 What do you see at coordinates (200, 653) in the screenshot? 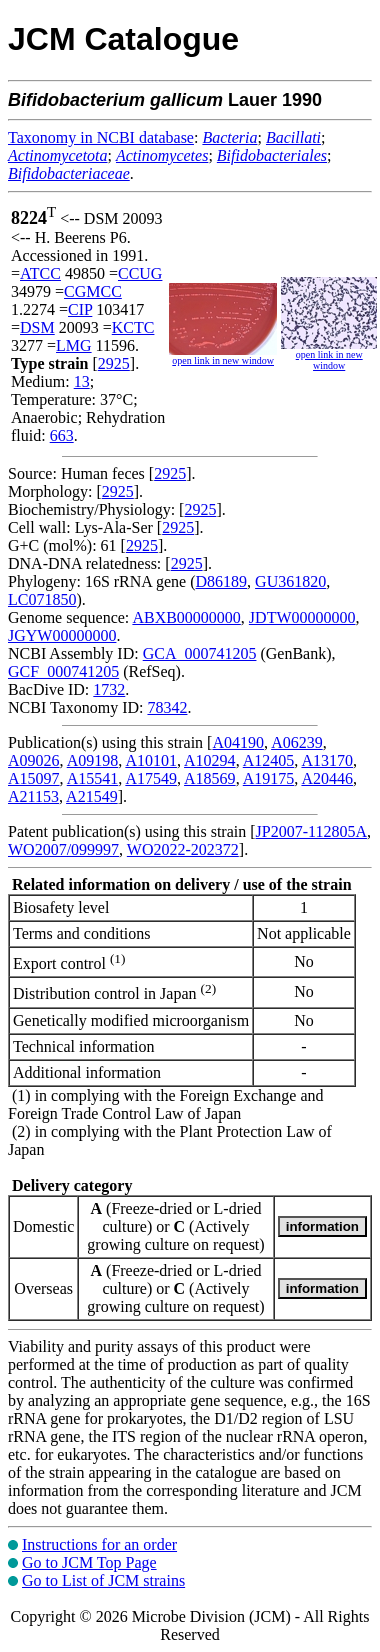
I see `GCA_000741205` at bounding box center [200, 653].